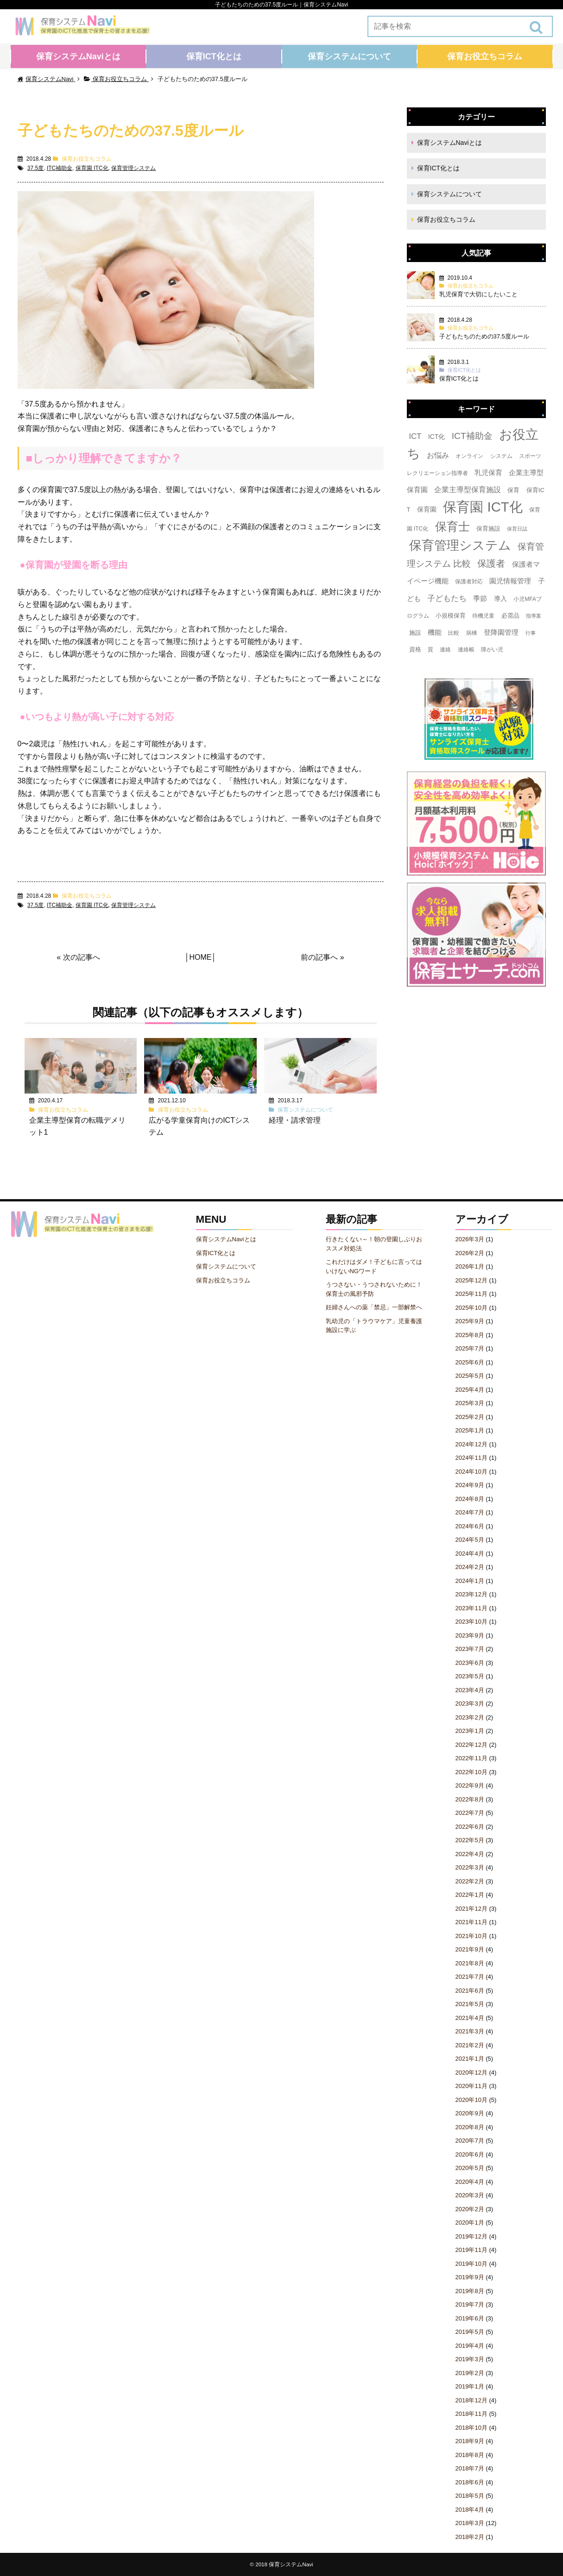 Image resolution: width=563 pixels, height=2576 pixels. Describe the element at coordinates (415, 632) in the screenshot. I see `施設 [施設 (4個の項目)]` at that location.